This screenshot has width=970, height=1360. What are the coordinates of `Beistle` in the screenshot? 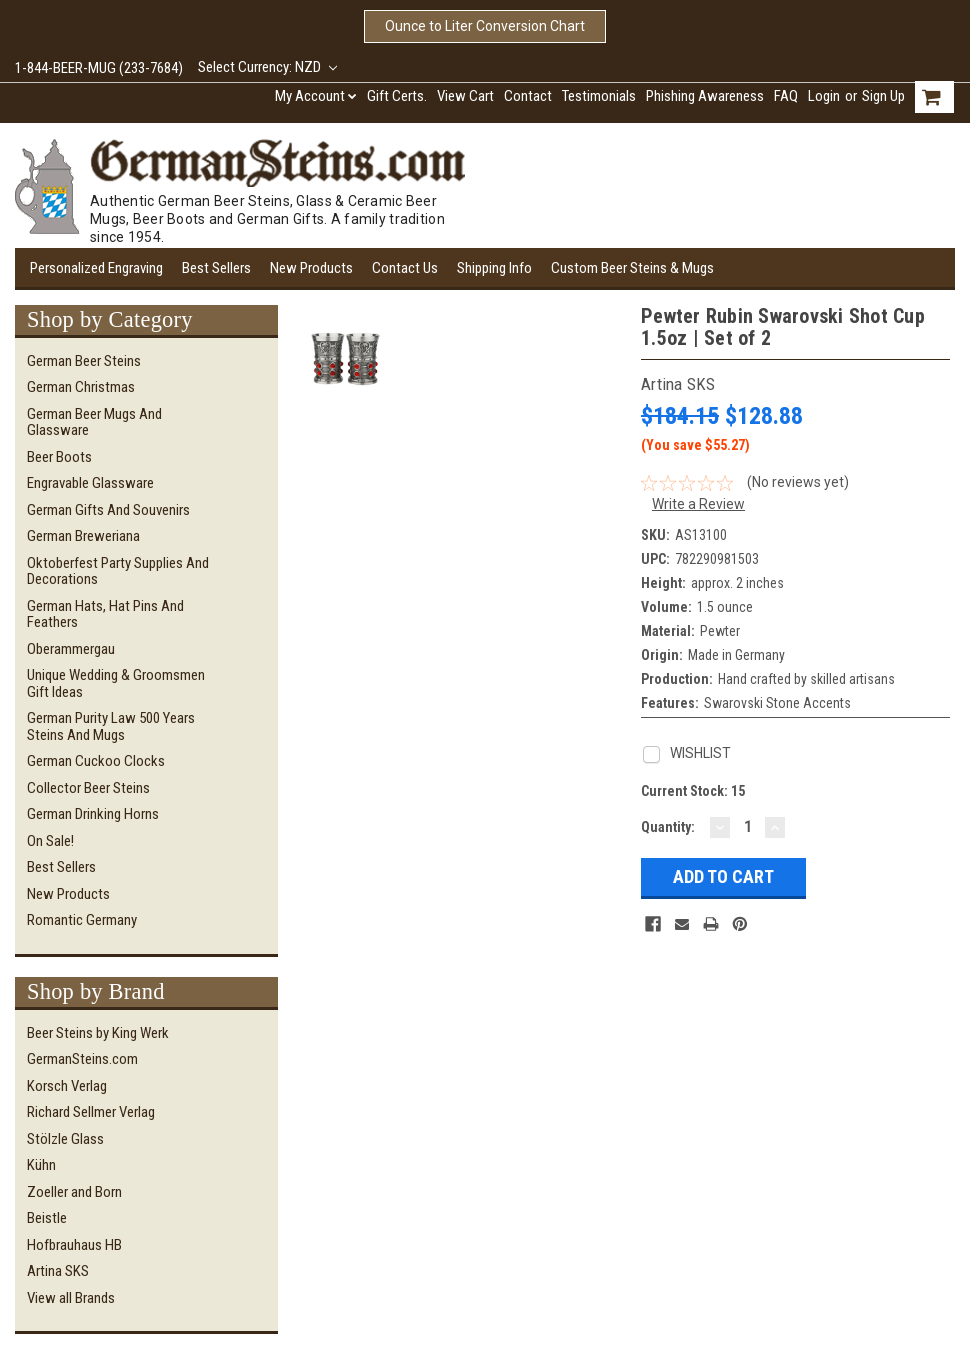 It's located at (47, 1218).